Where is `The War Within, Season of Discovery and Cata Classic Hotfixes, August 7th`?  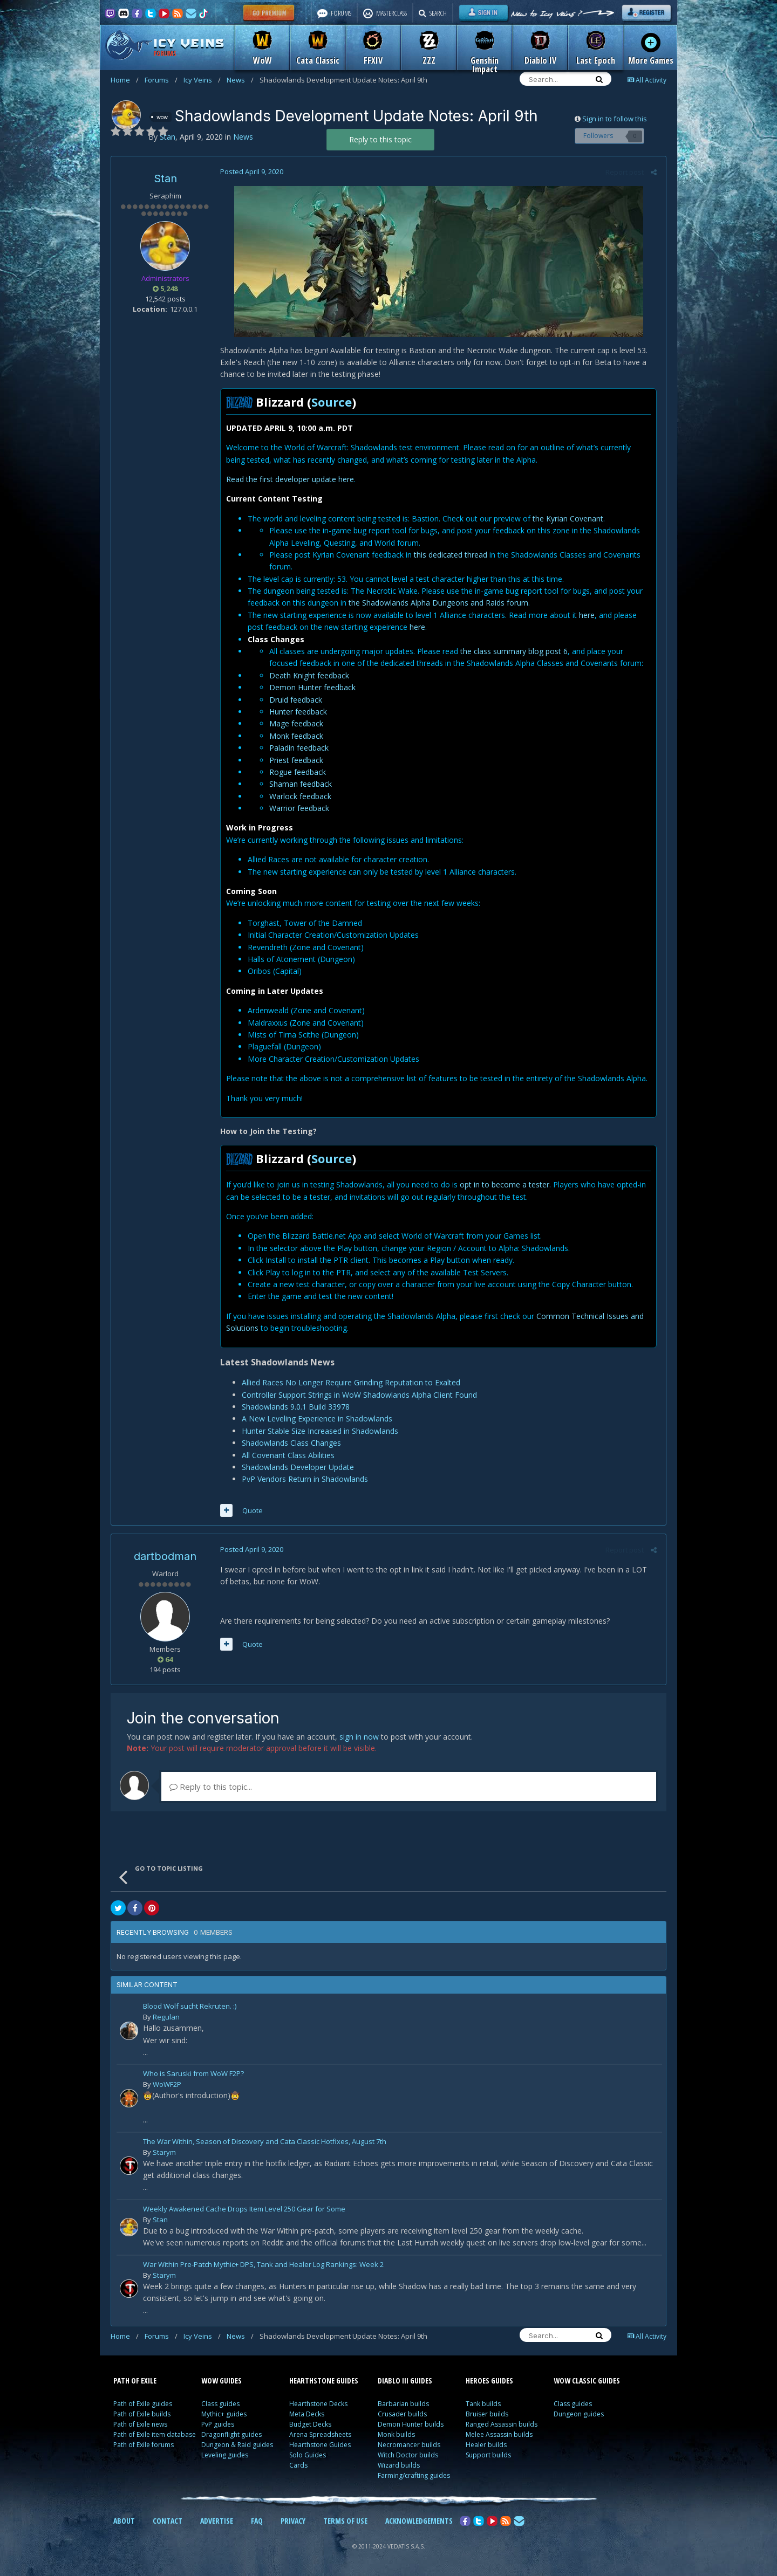 The War Within, Season of Discovery and Cata Classic Hotfixes, August 7th is located at coordinates (264, 2142).